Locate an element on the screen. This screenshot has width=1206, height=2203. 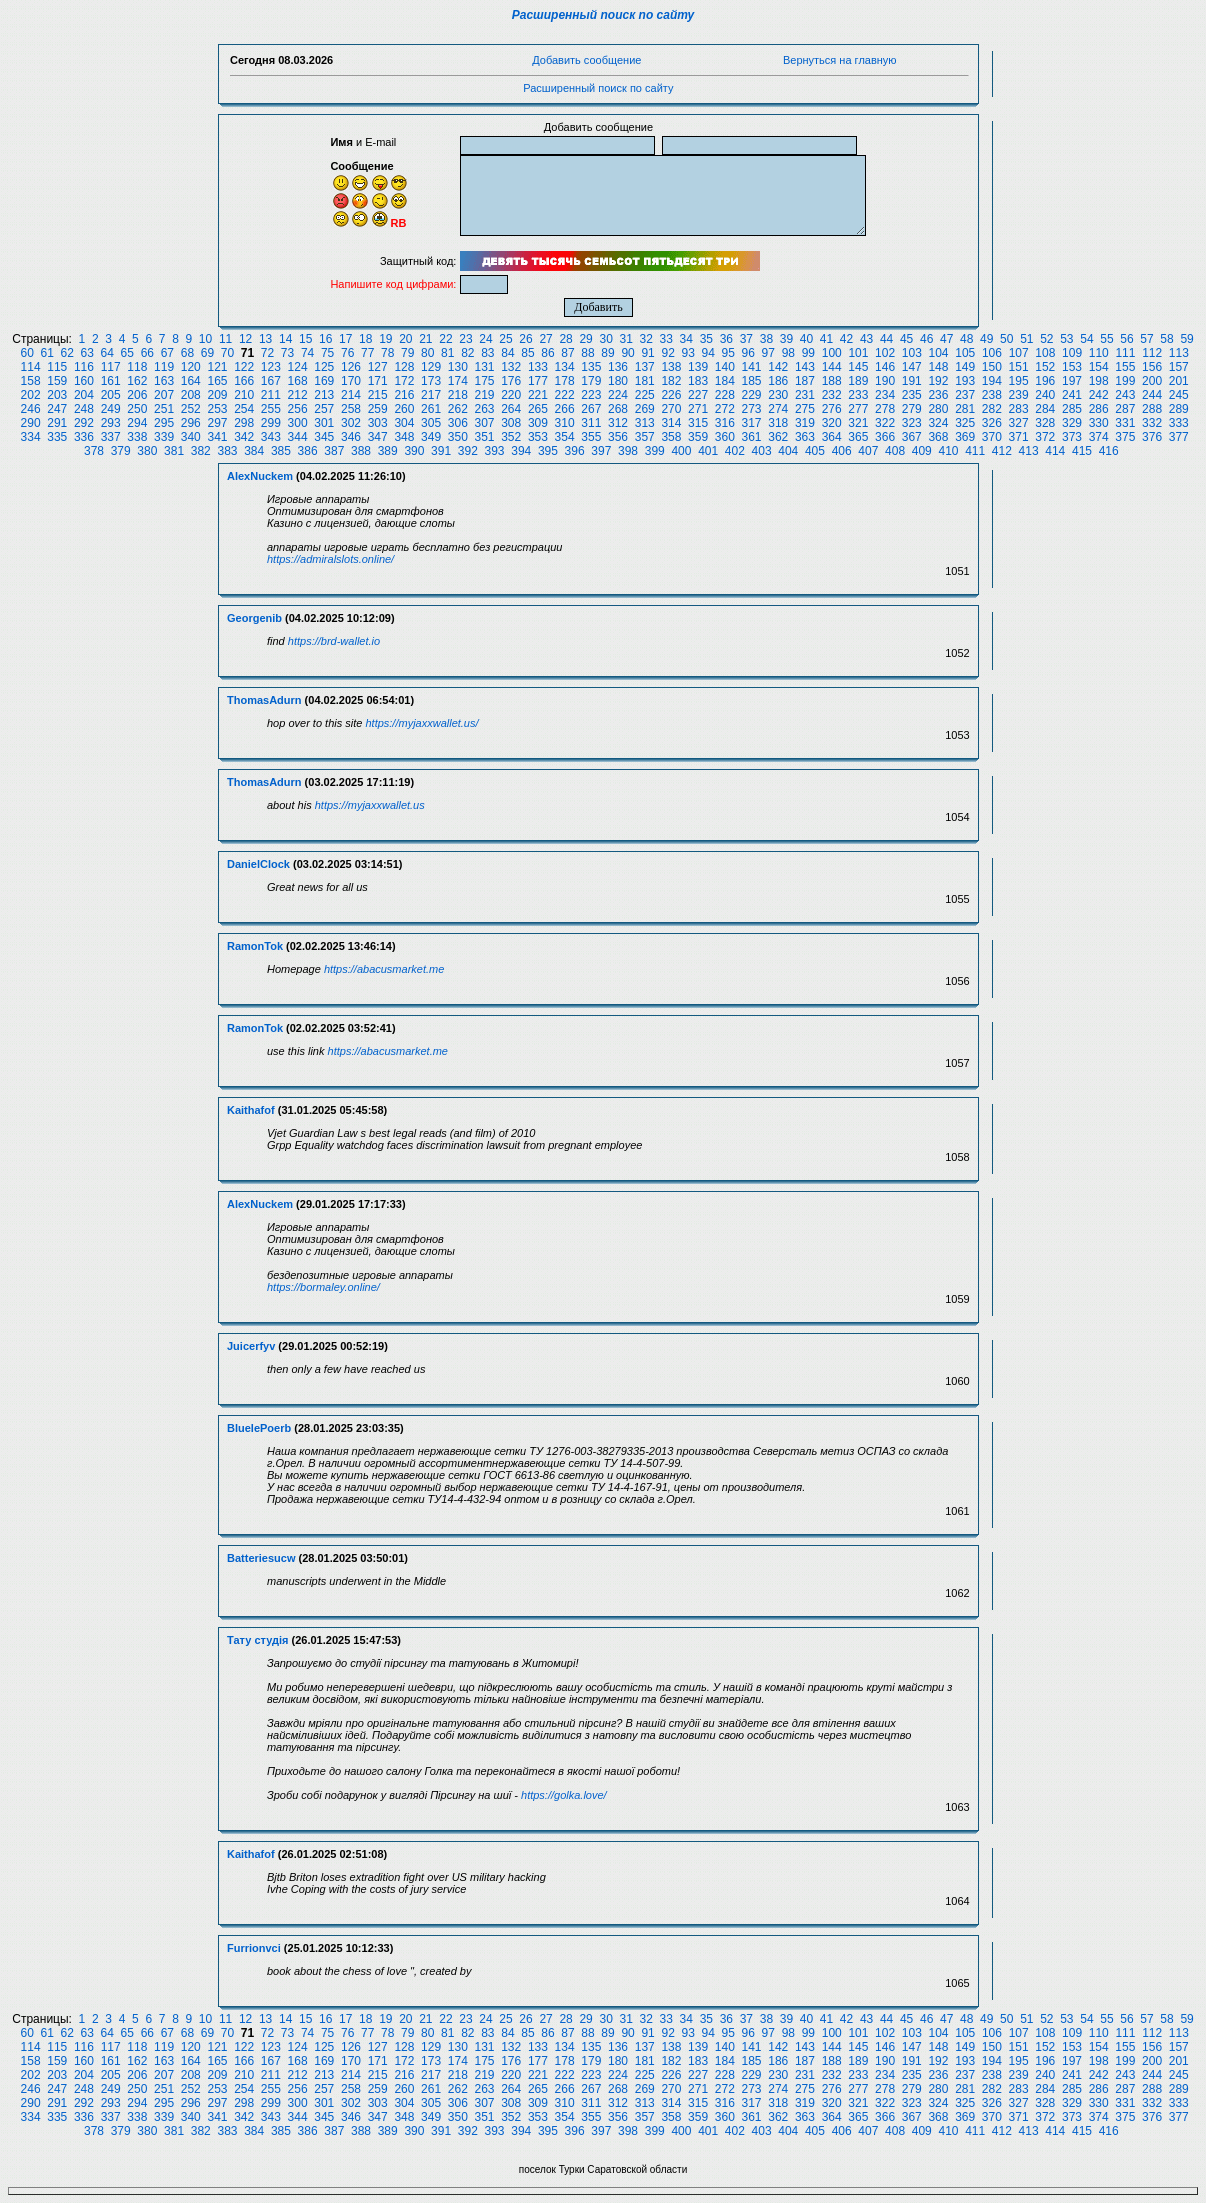
26 is located at coordinates (525, 339).